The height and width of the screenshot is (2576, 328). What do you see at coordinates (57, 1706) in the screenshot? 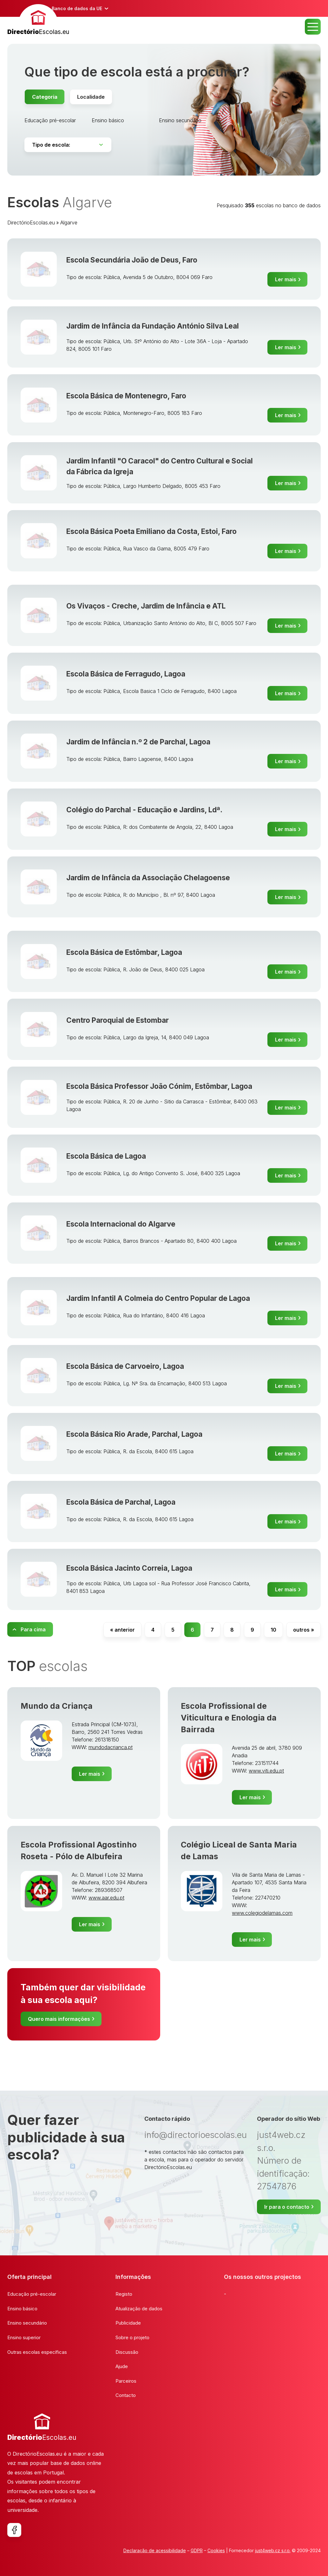
I see `Mundo da Criança` at bounding box center [57, 1706].